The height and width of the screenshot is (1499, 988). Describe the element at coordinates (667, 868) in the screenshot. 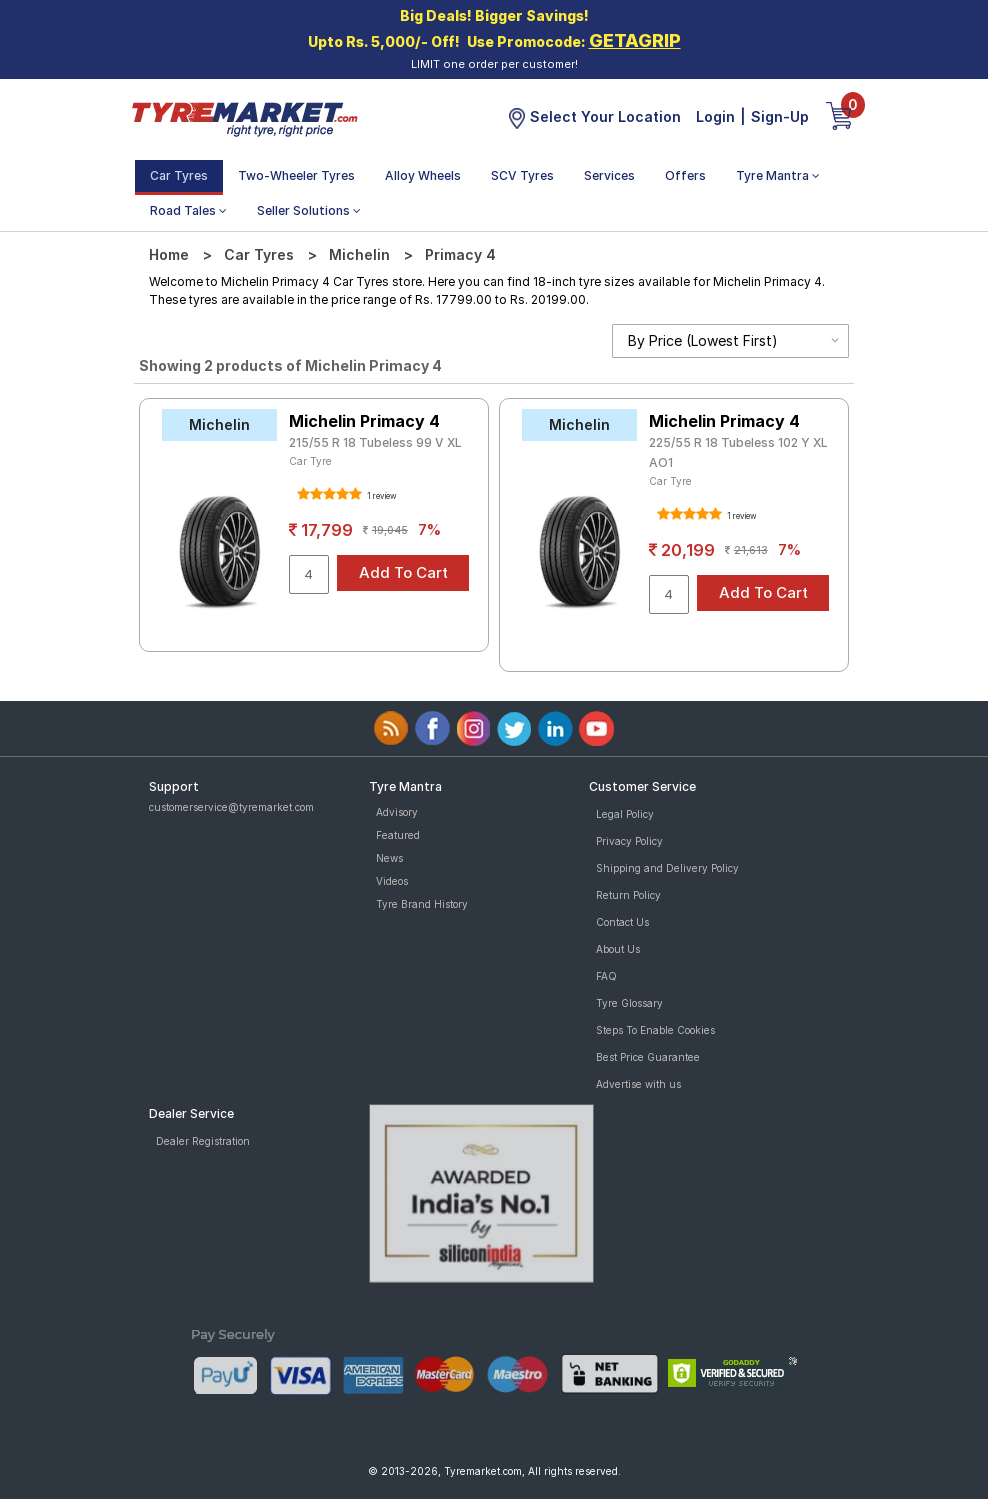

I see `Shipping and Delivery Policy` at that location.